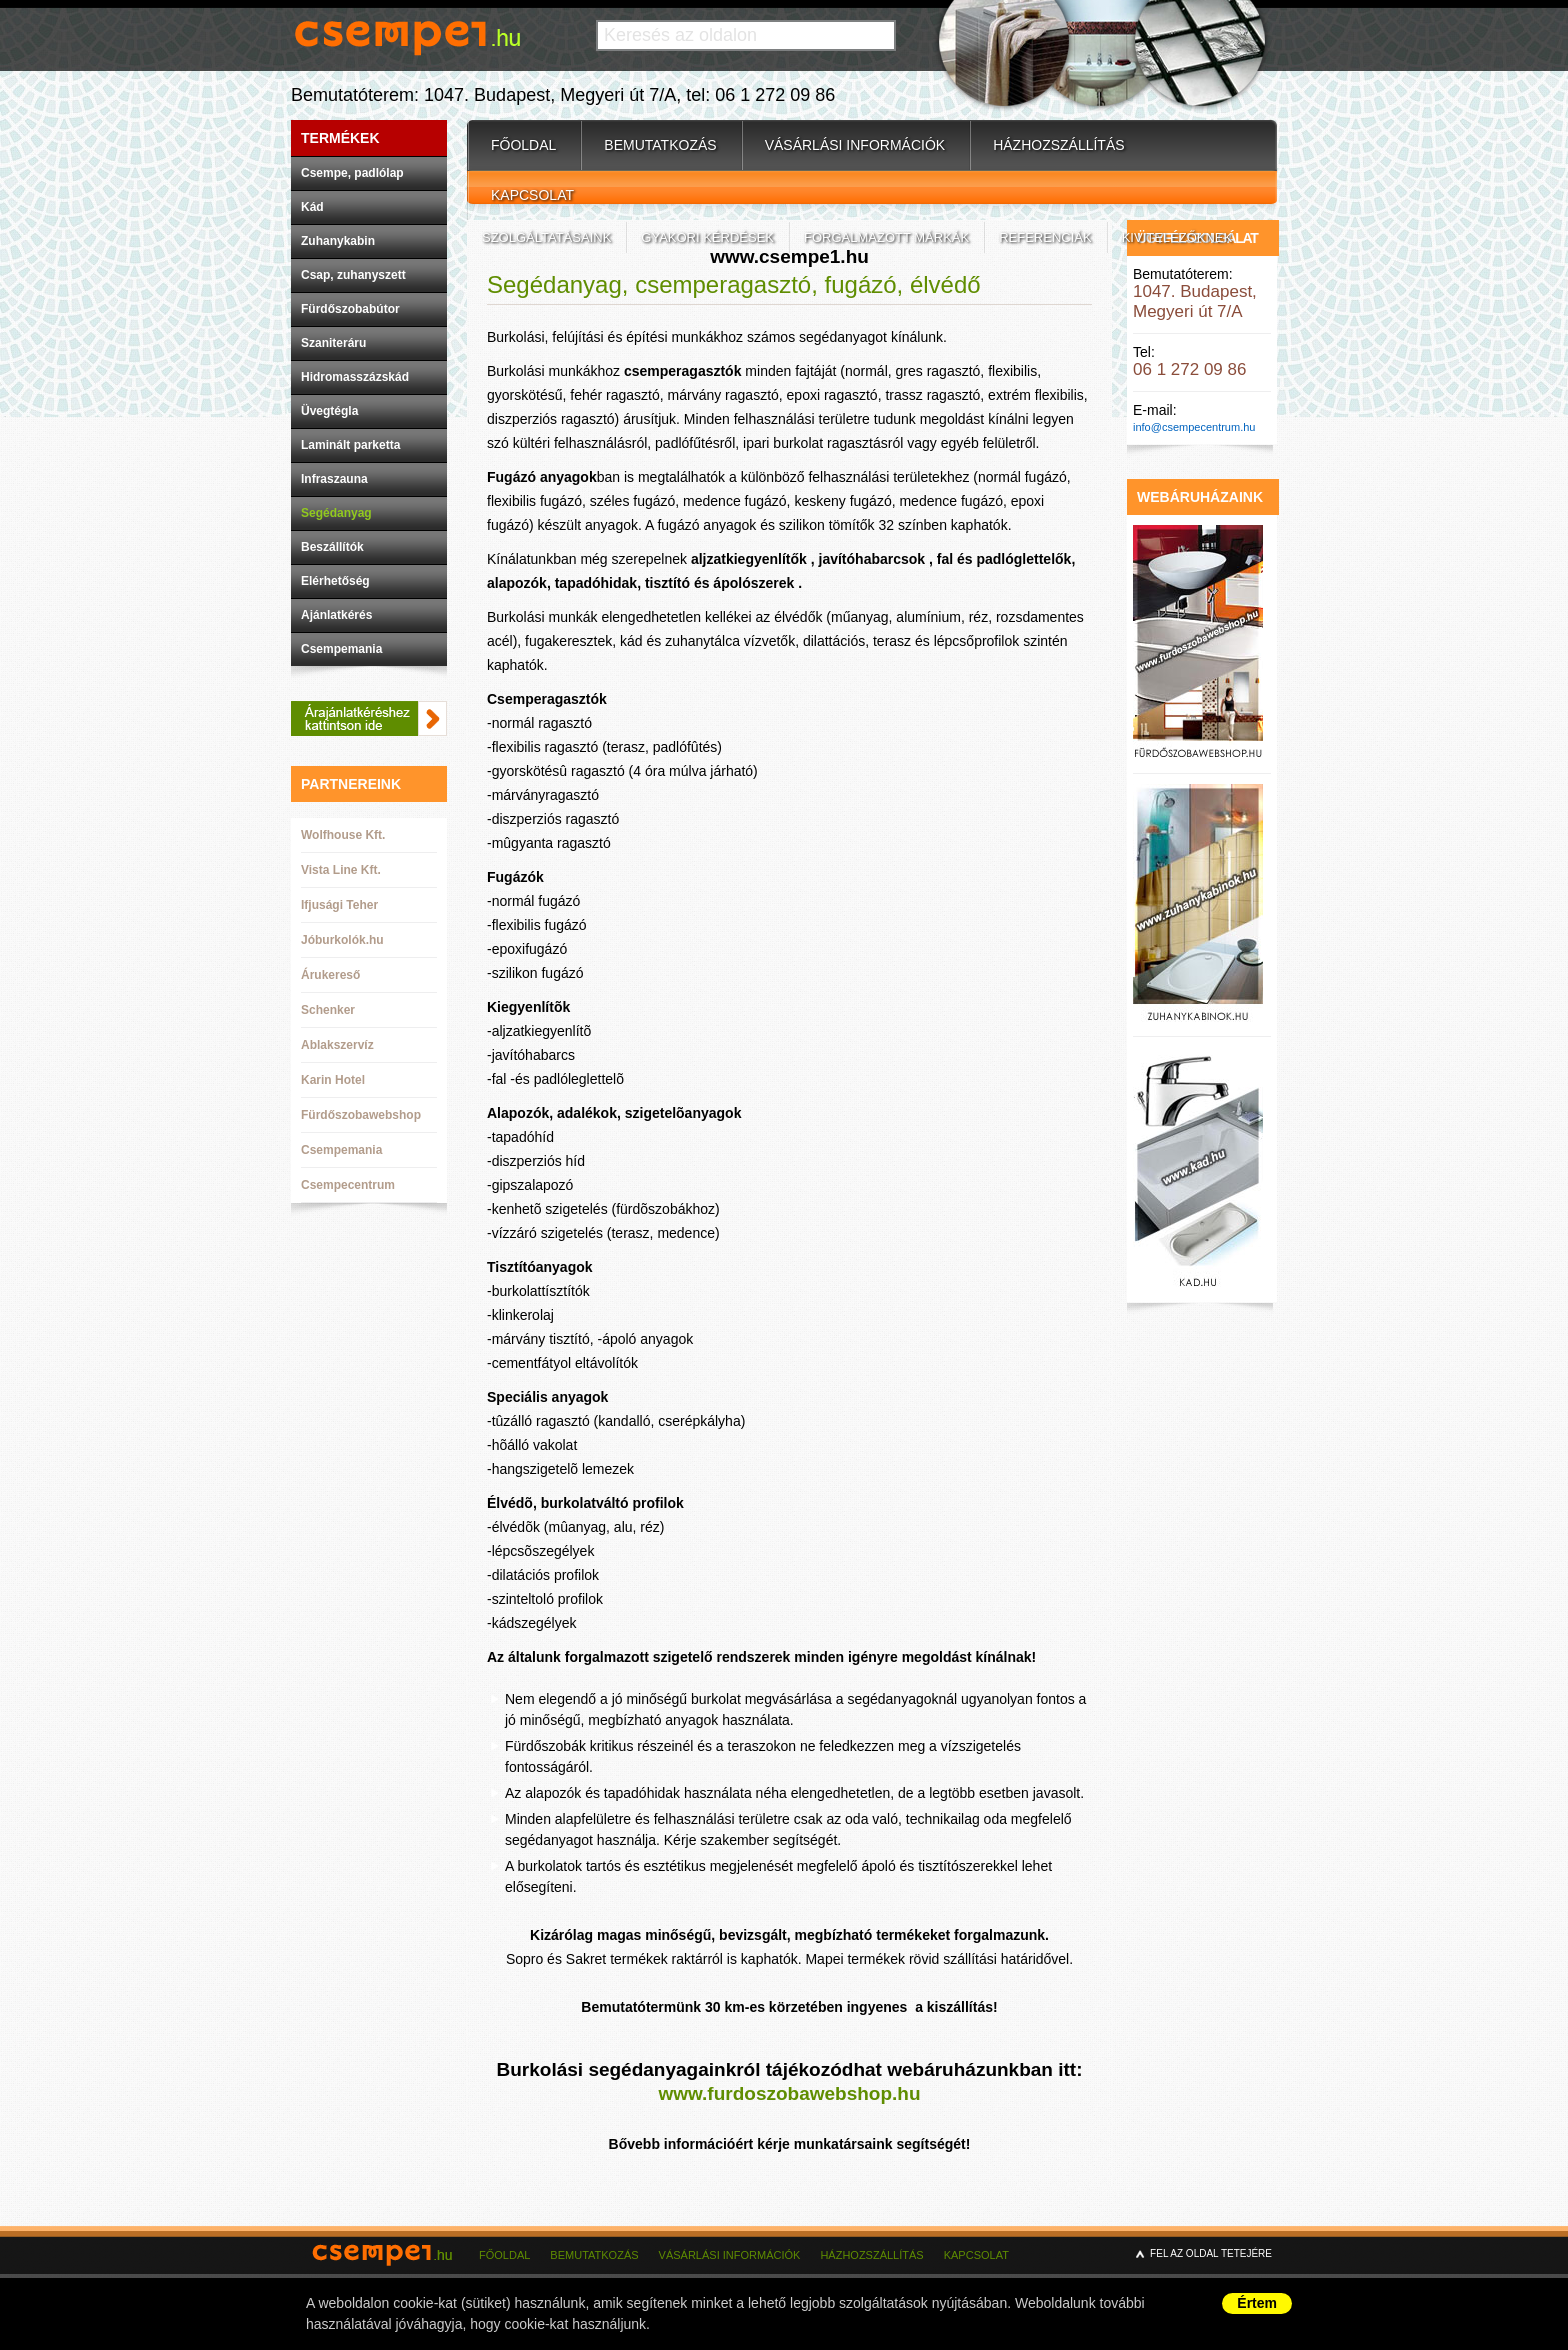 This screenshot has width=1568, height=2350. Describe the element at coordinates (660, 145) in the screenshot. I see `Bemutatkozás` at that location.